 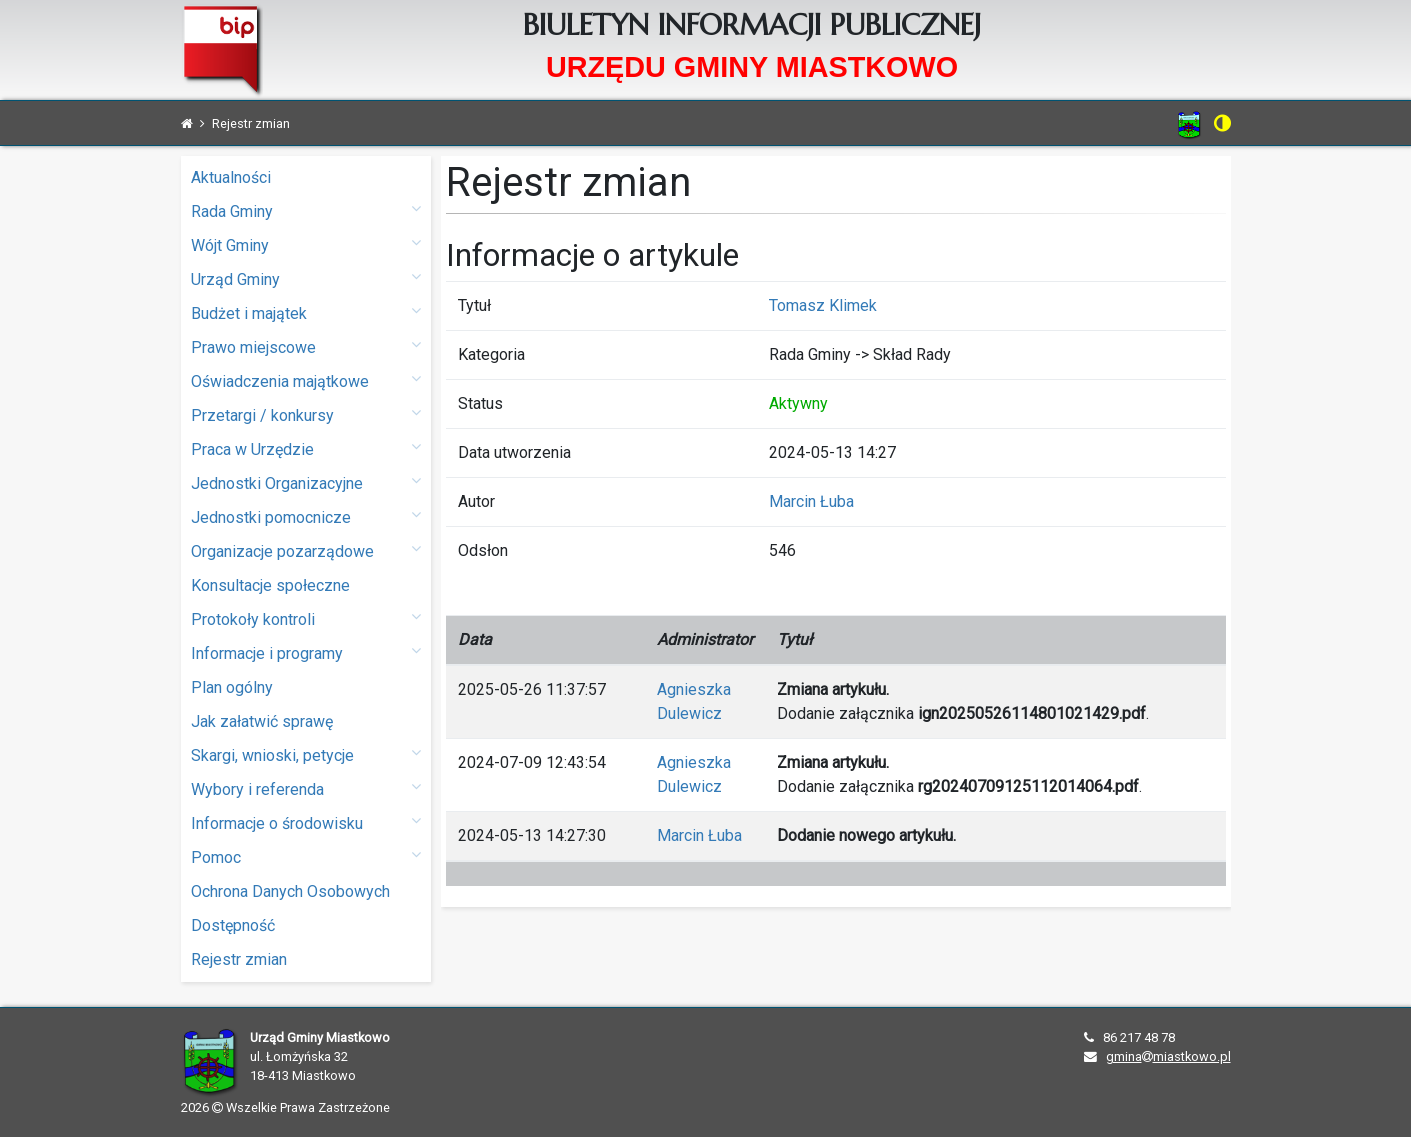 I want to click on Skargi, wnioski, petycje, so click(x=306, y=754).